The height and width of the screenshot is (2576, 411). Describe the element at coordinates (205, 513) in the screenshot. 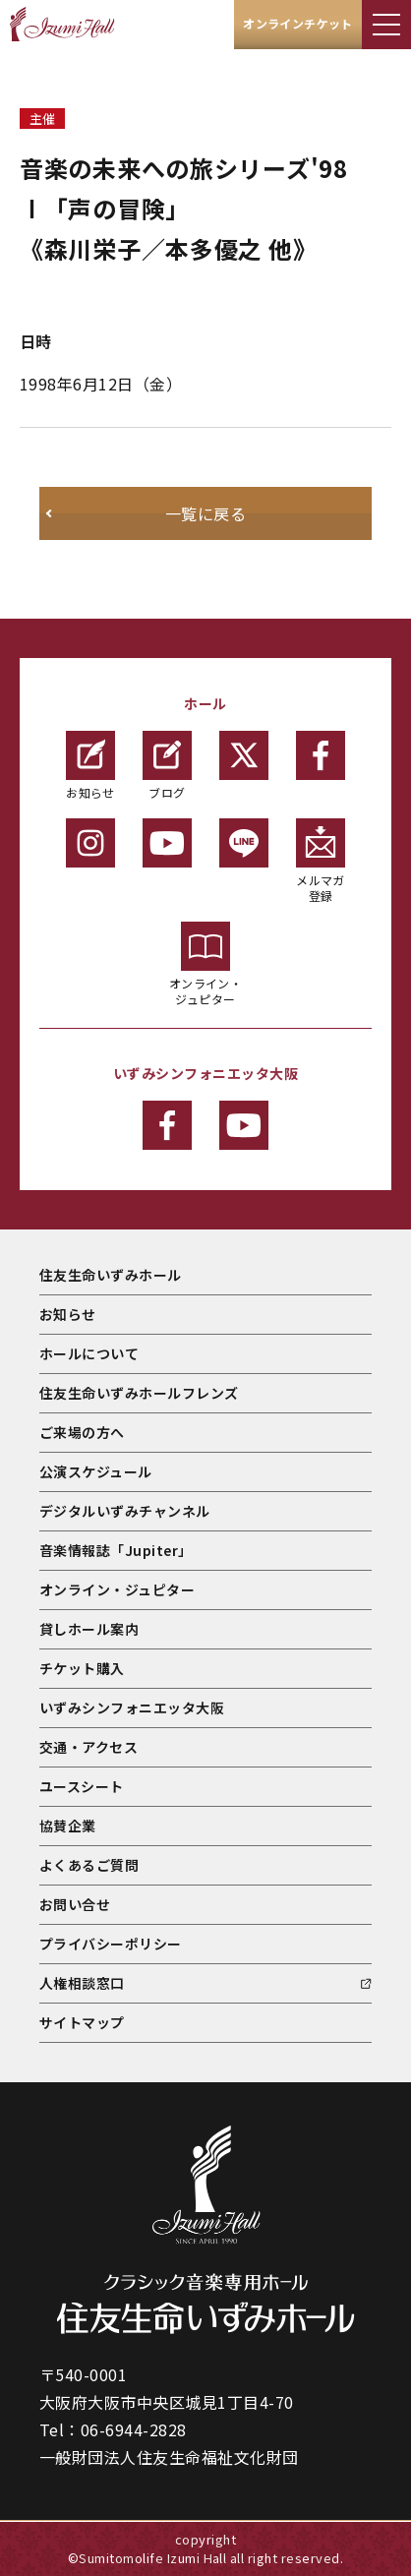

I see `一覧に戻る` at that location.